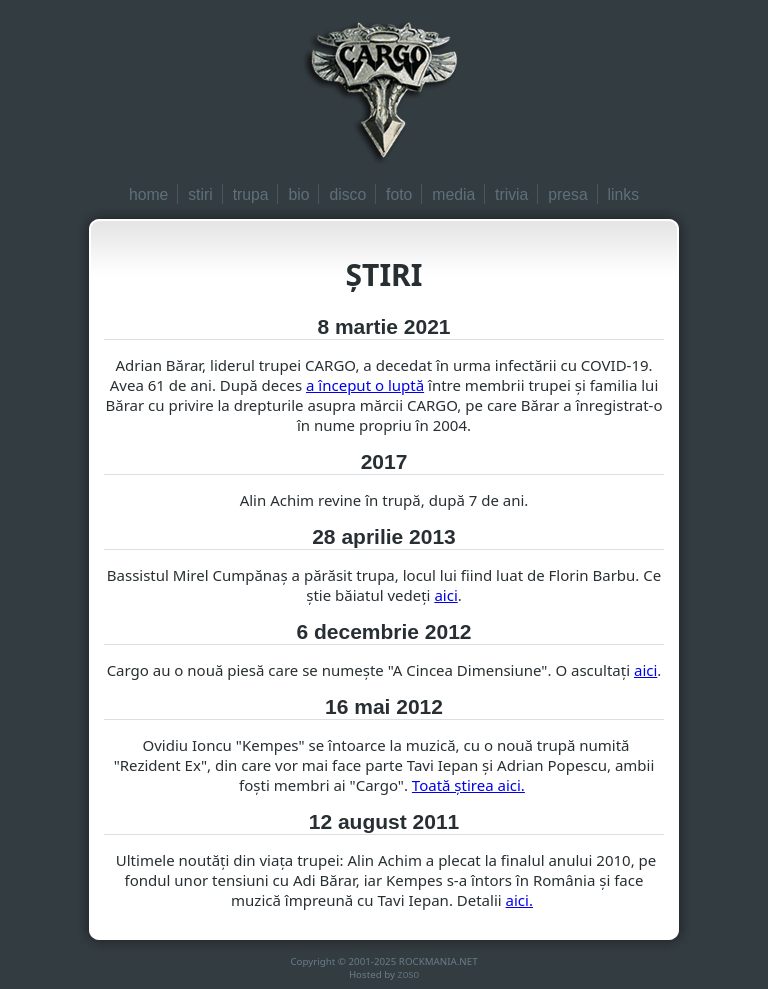 The height and width of the screenshot is (989, 768). Describe the element at coordinates (453, 194) in the screenshot. I see `media` at that location.